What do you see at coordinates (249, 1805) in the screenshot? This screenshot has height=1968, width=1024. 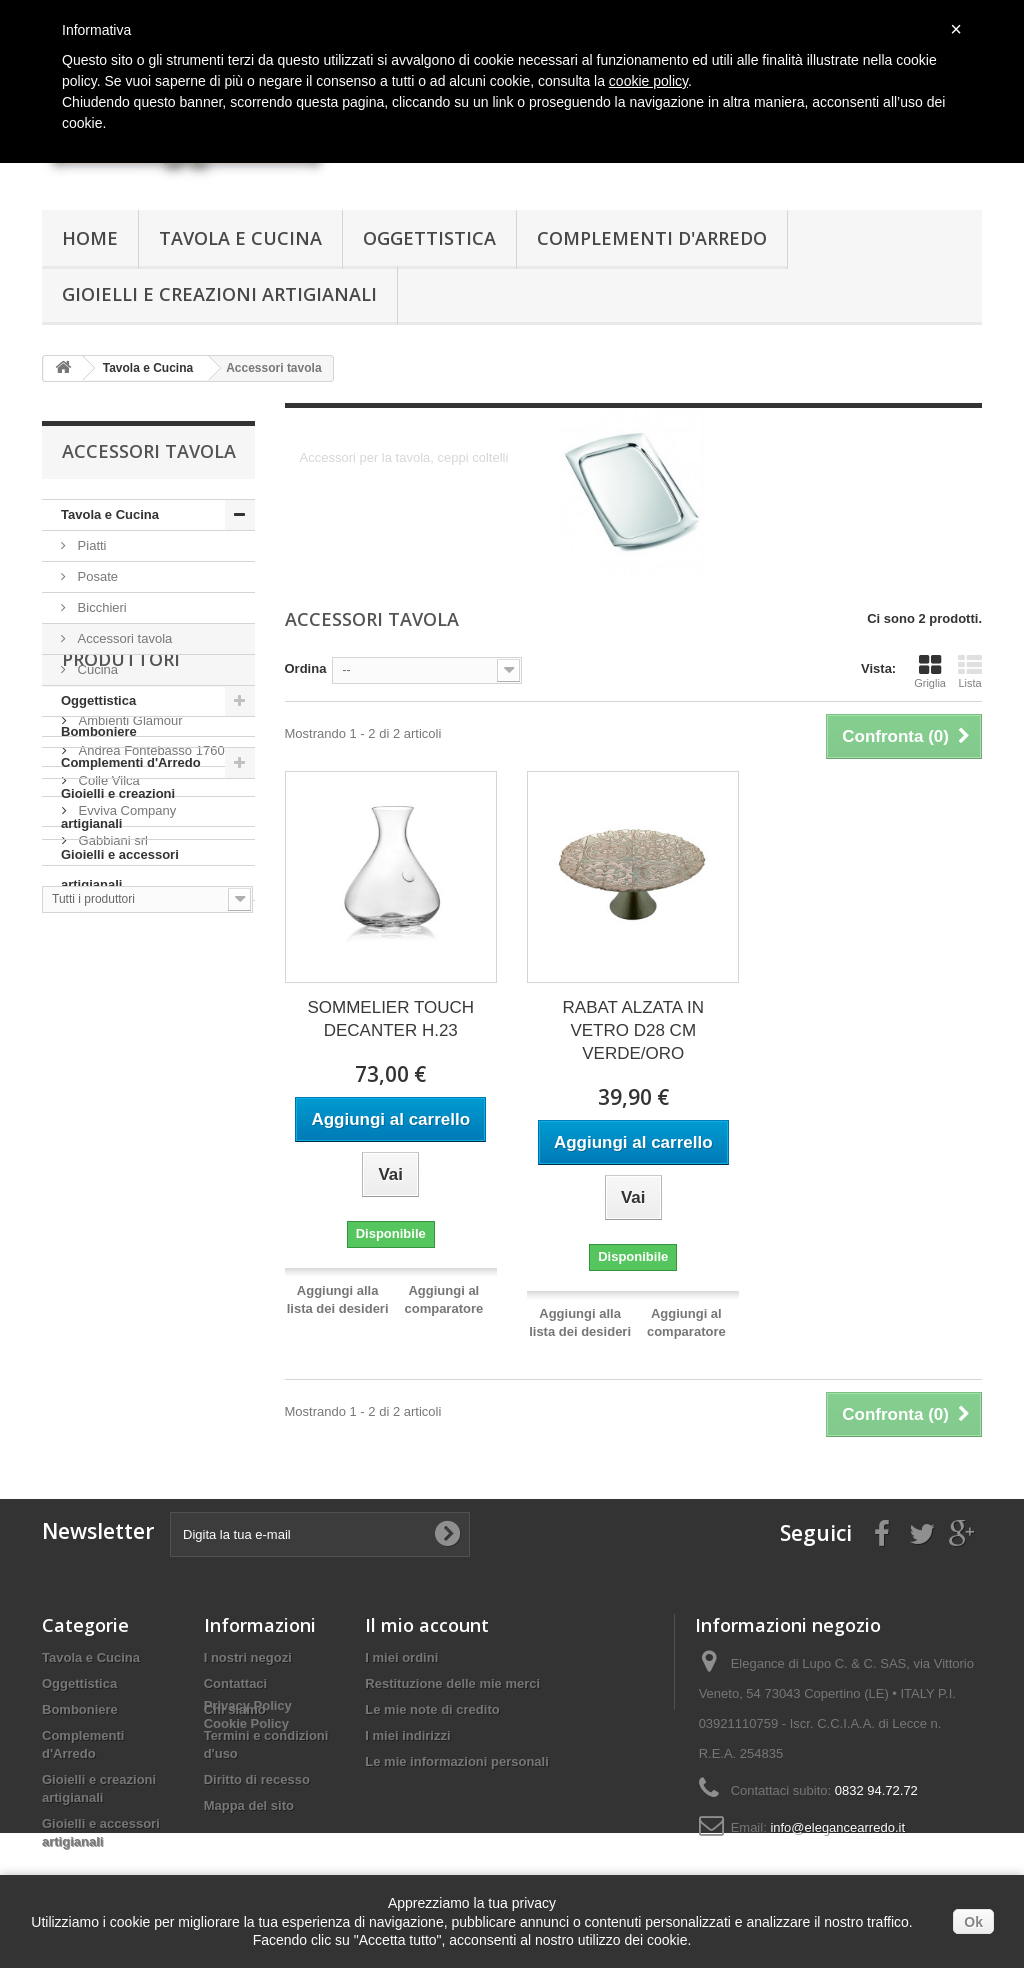 I see `Mappa del sito` at bounding box center [249, 1805].